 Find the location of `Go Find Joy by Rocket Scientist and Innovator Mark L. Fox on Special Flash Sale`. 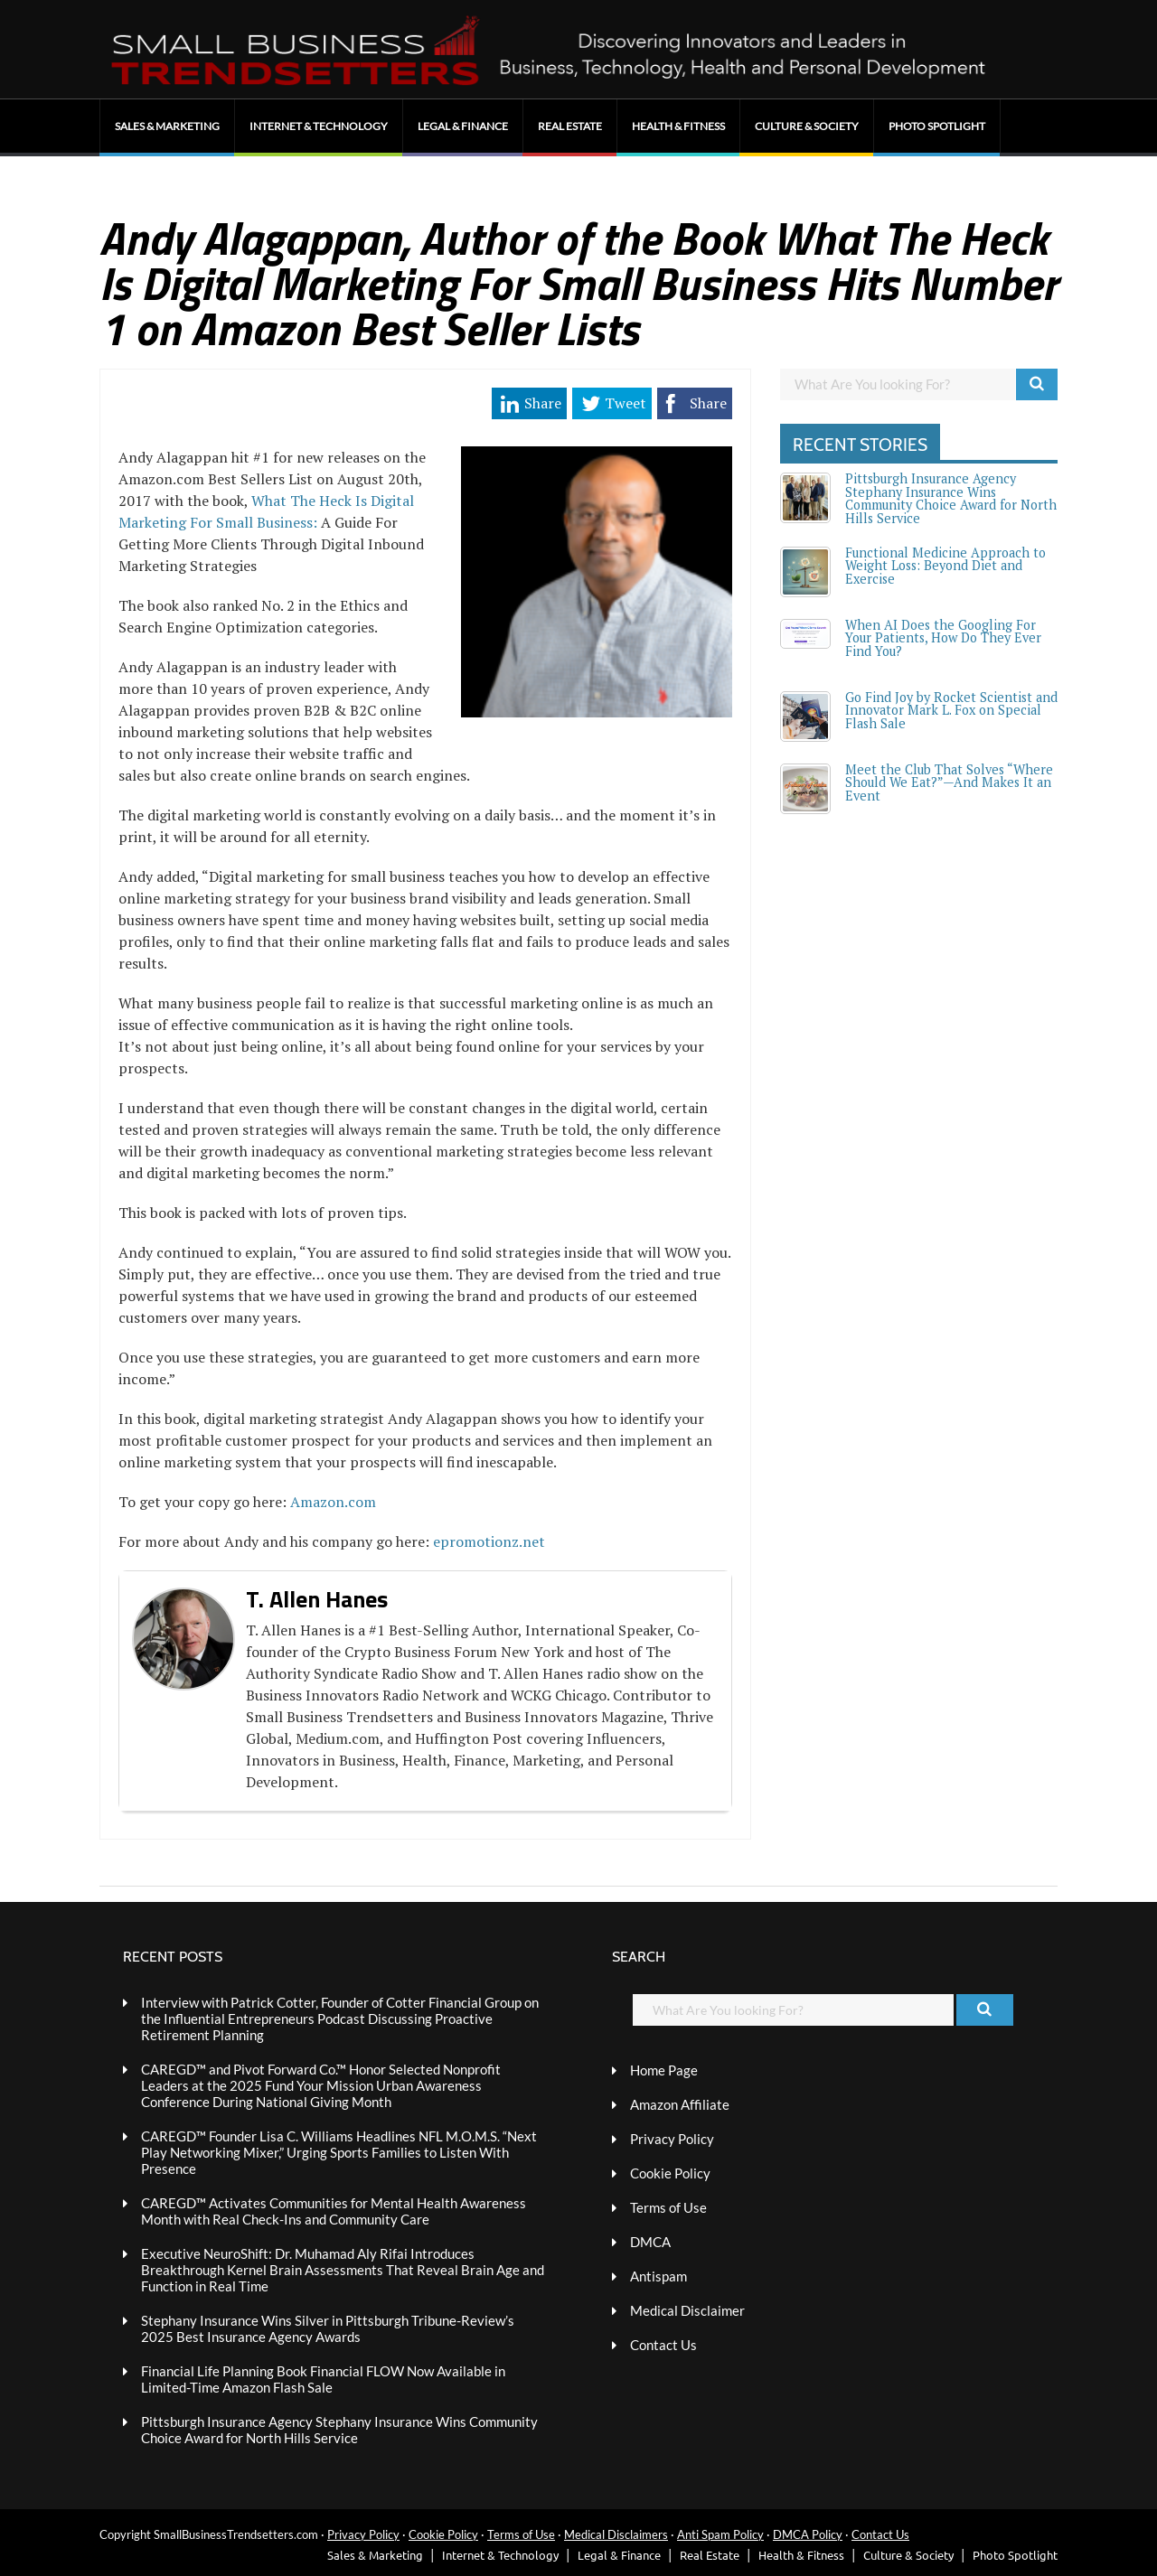

Go Find Joy by Rocket Scientist and Innovator Mark L. Fox on Special Flash Sale is located at coordinates (951, 710).